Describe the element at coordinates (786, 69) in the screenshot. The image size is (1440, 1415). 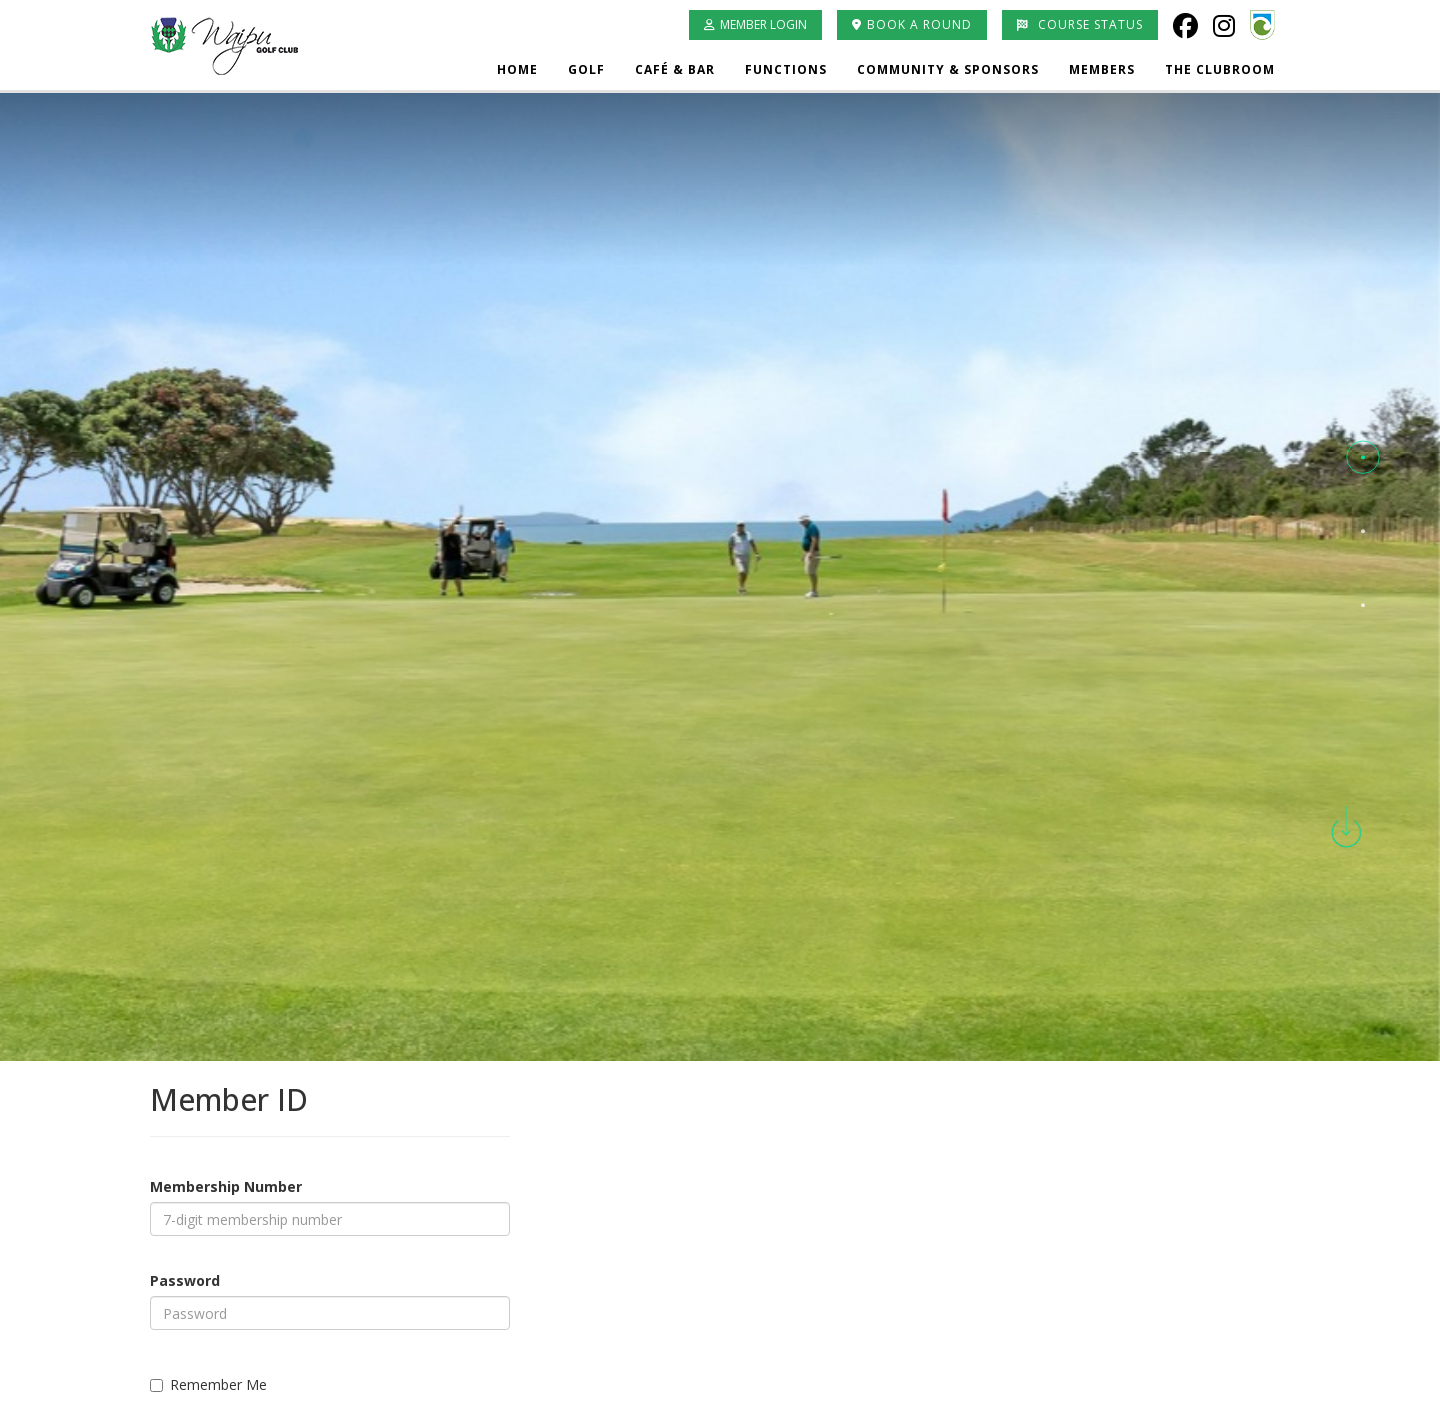
I see `Functions` at that location.